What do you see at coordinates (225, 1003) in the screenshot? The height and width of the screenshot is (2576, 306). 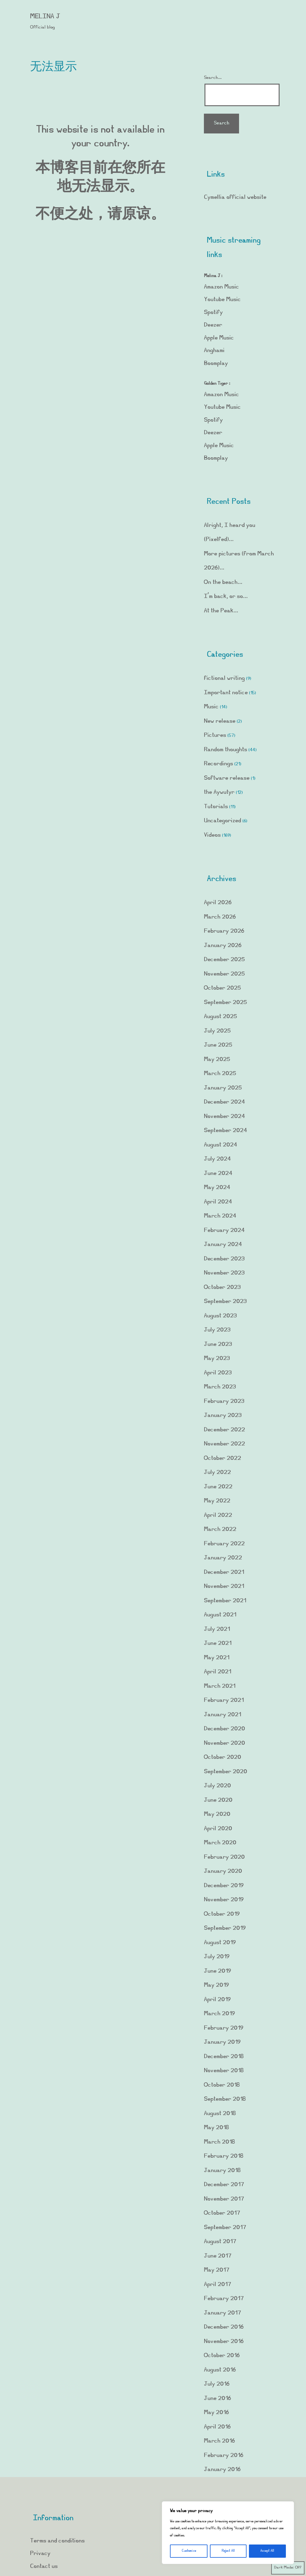 I see `September 2025` at bounding box center [225, 1003].